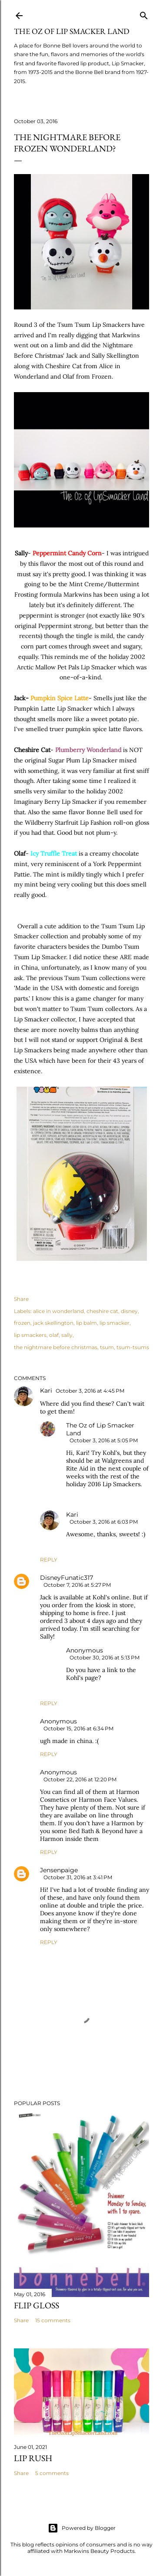 This screenshot has width=163, height=2576. Describe the element at coordinates (52, 2473) in the screenshot. I see `5 comments` at that location.